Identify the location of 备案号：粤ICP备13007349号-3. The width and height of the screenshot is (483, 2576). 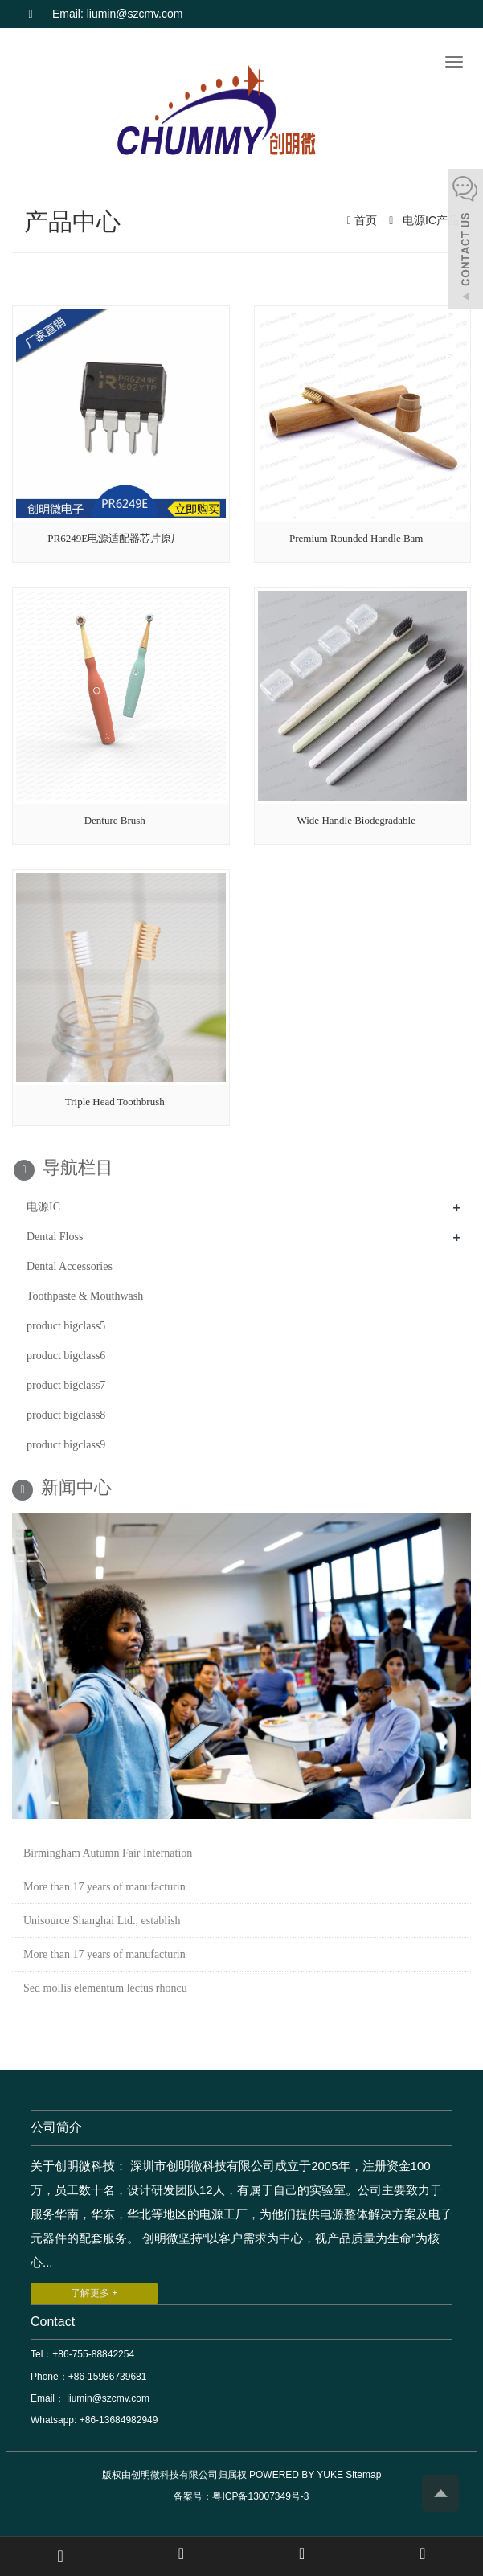
(241, 2496).